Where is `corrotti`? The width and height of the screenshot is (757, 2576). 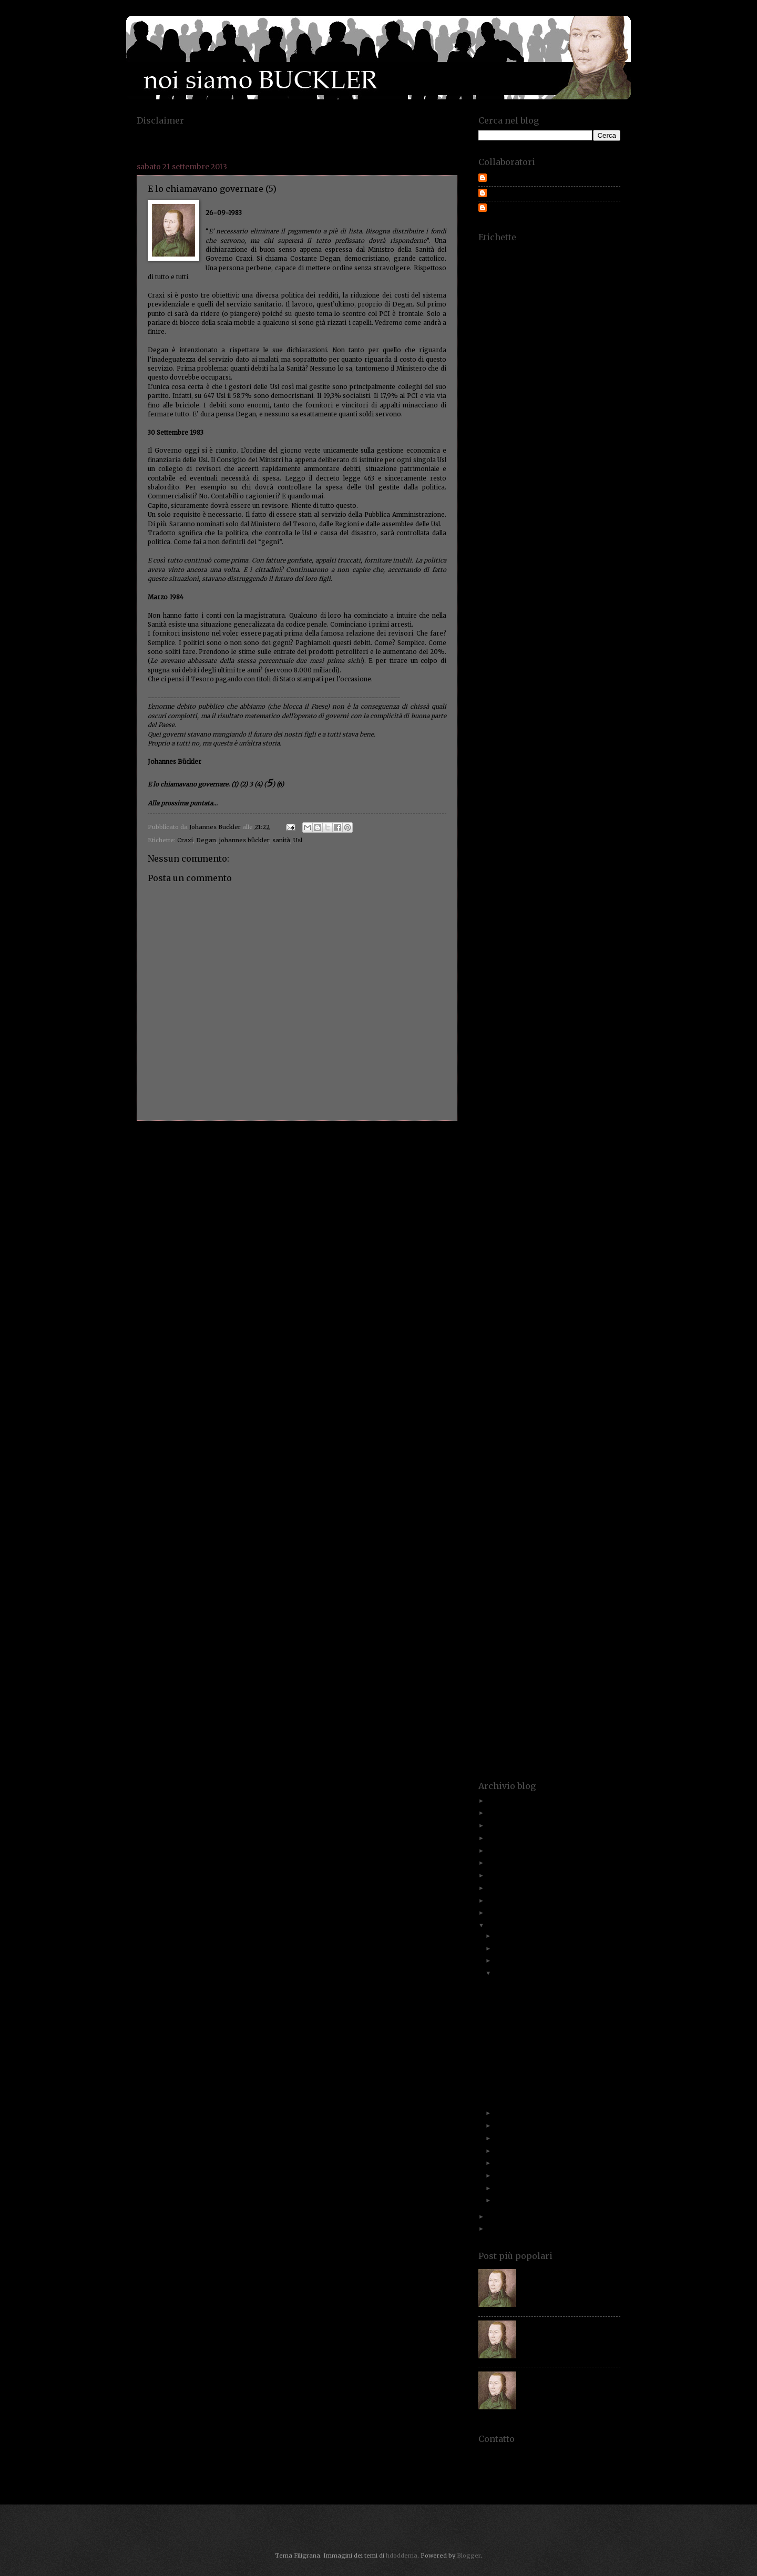 corrotti is located at coordinates (487, 624).